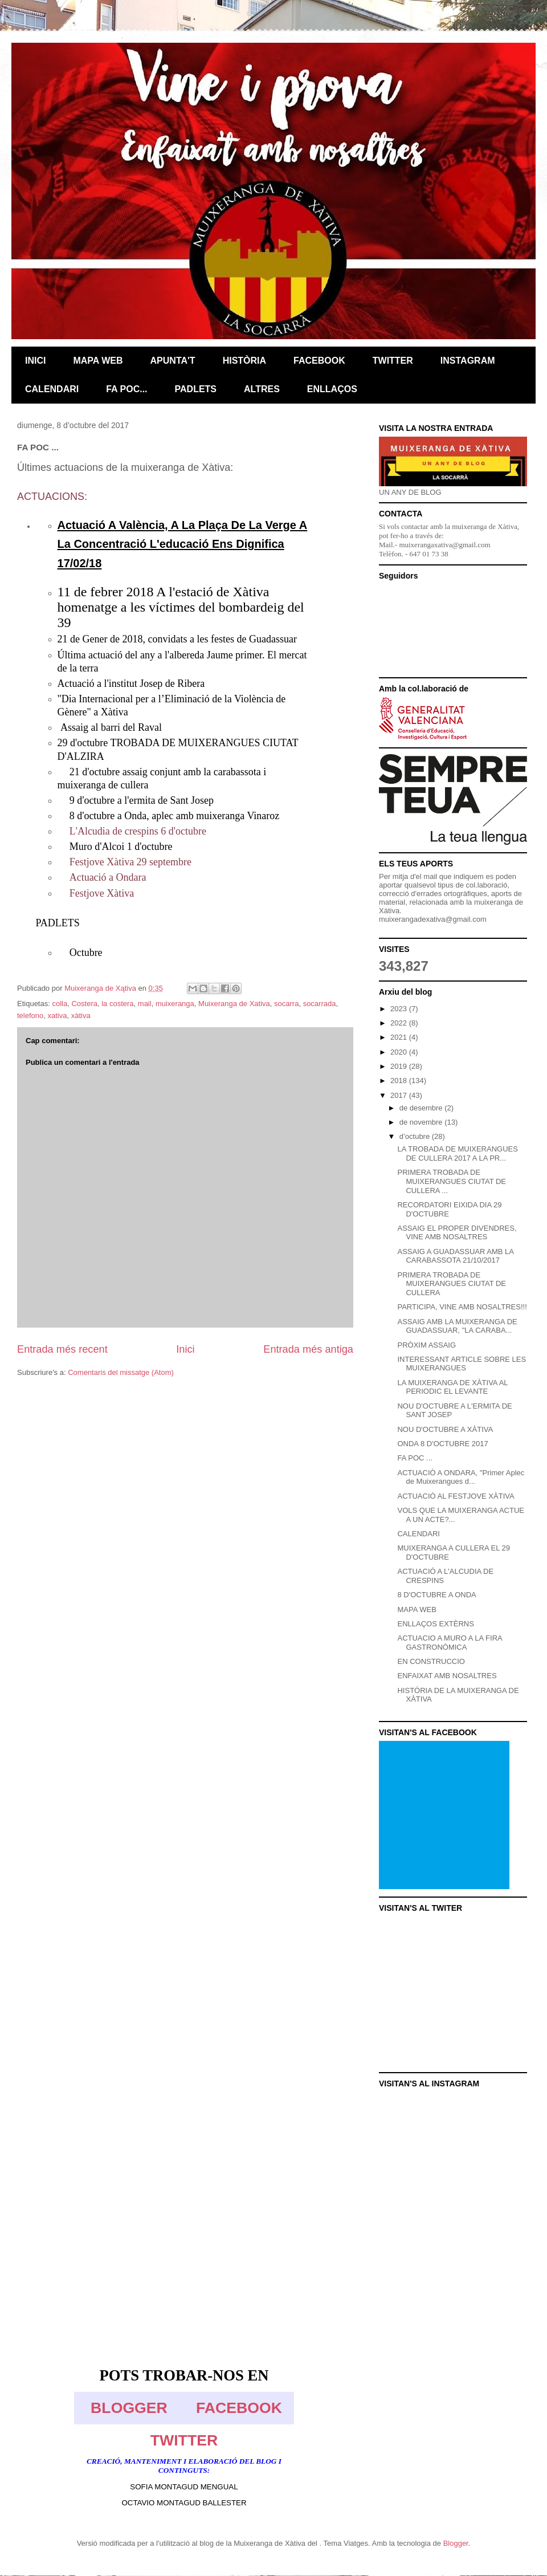 The height and width of the screenshot is (2576, 547). Describe the element at coordinates (461, 1307) in the screenshot. I see `PARTICIPA, VINE AMB NOSALTRES!!!` at that location.